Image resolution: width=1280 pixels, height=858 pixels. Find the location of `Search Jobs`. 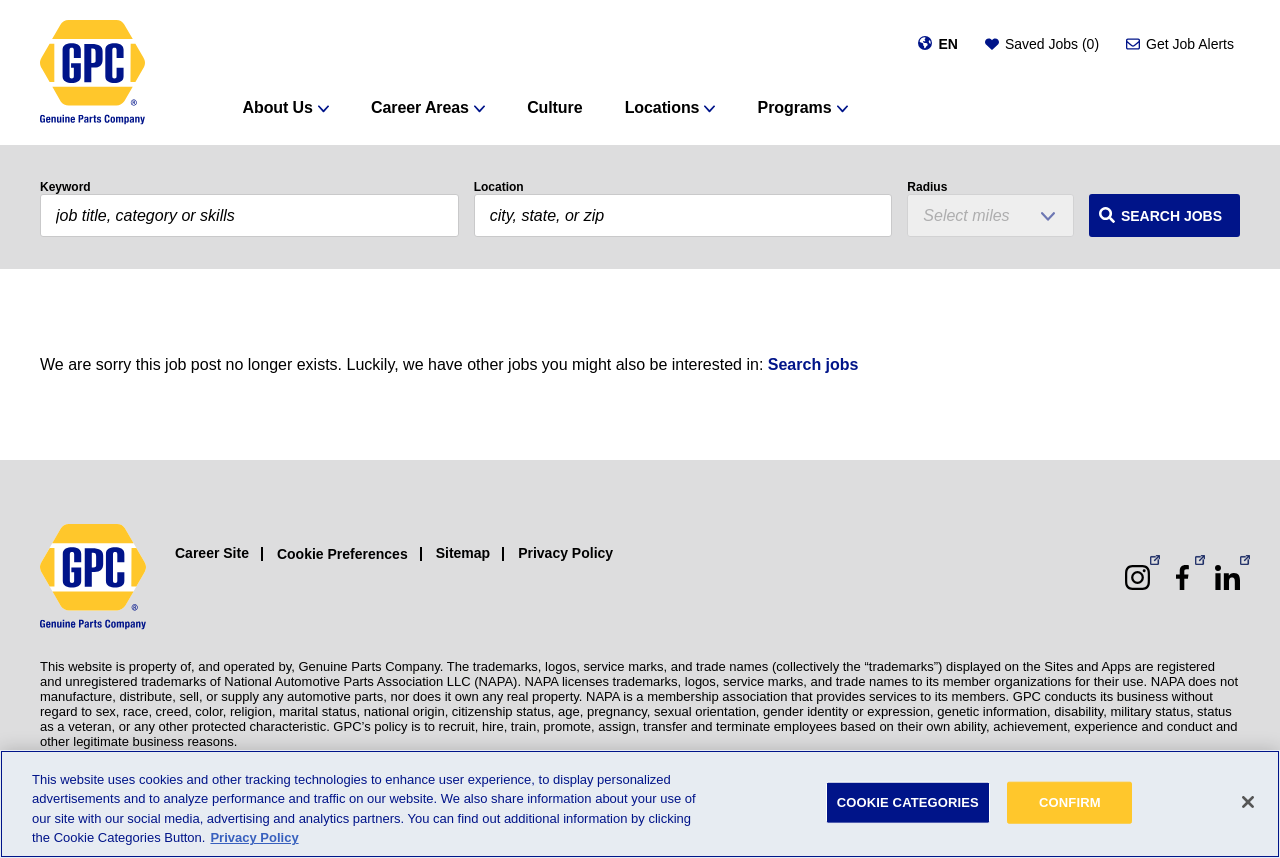

Search Jobs is located at coordinates (1171, 216).